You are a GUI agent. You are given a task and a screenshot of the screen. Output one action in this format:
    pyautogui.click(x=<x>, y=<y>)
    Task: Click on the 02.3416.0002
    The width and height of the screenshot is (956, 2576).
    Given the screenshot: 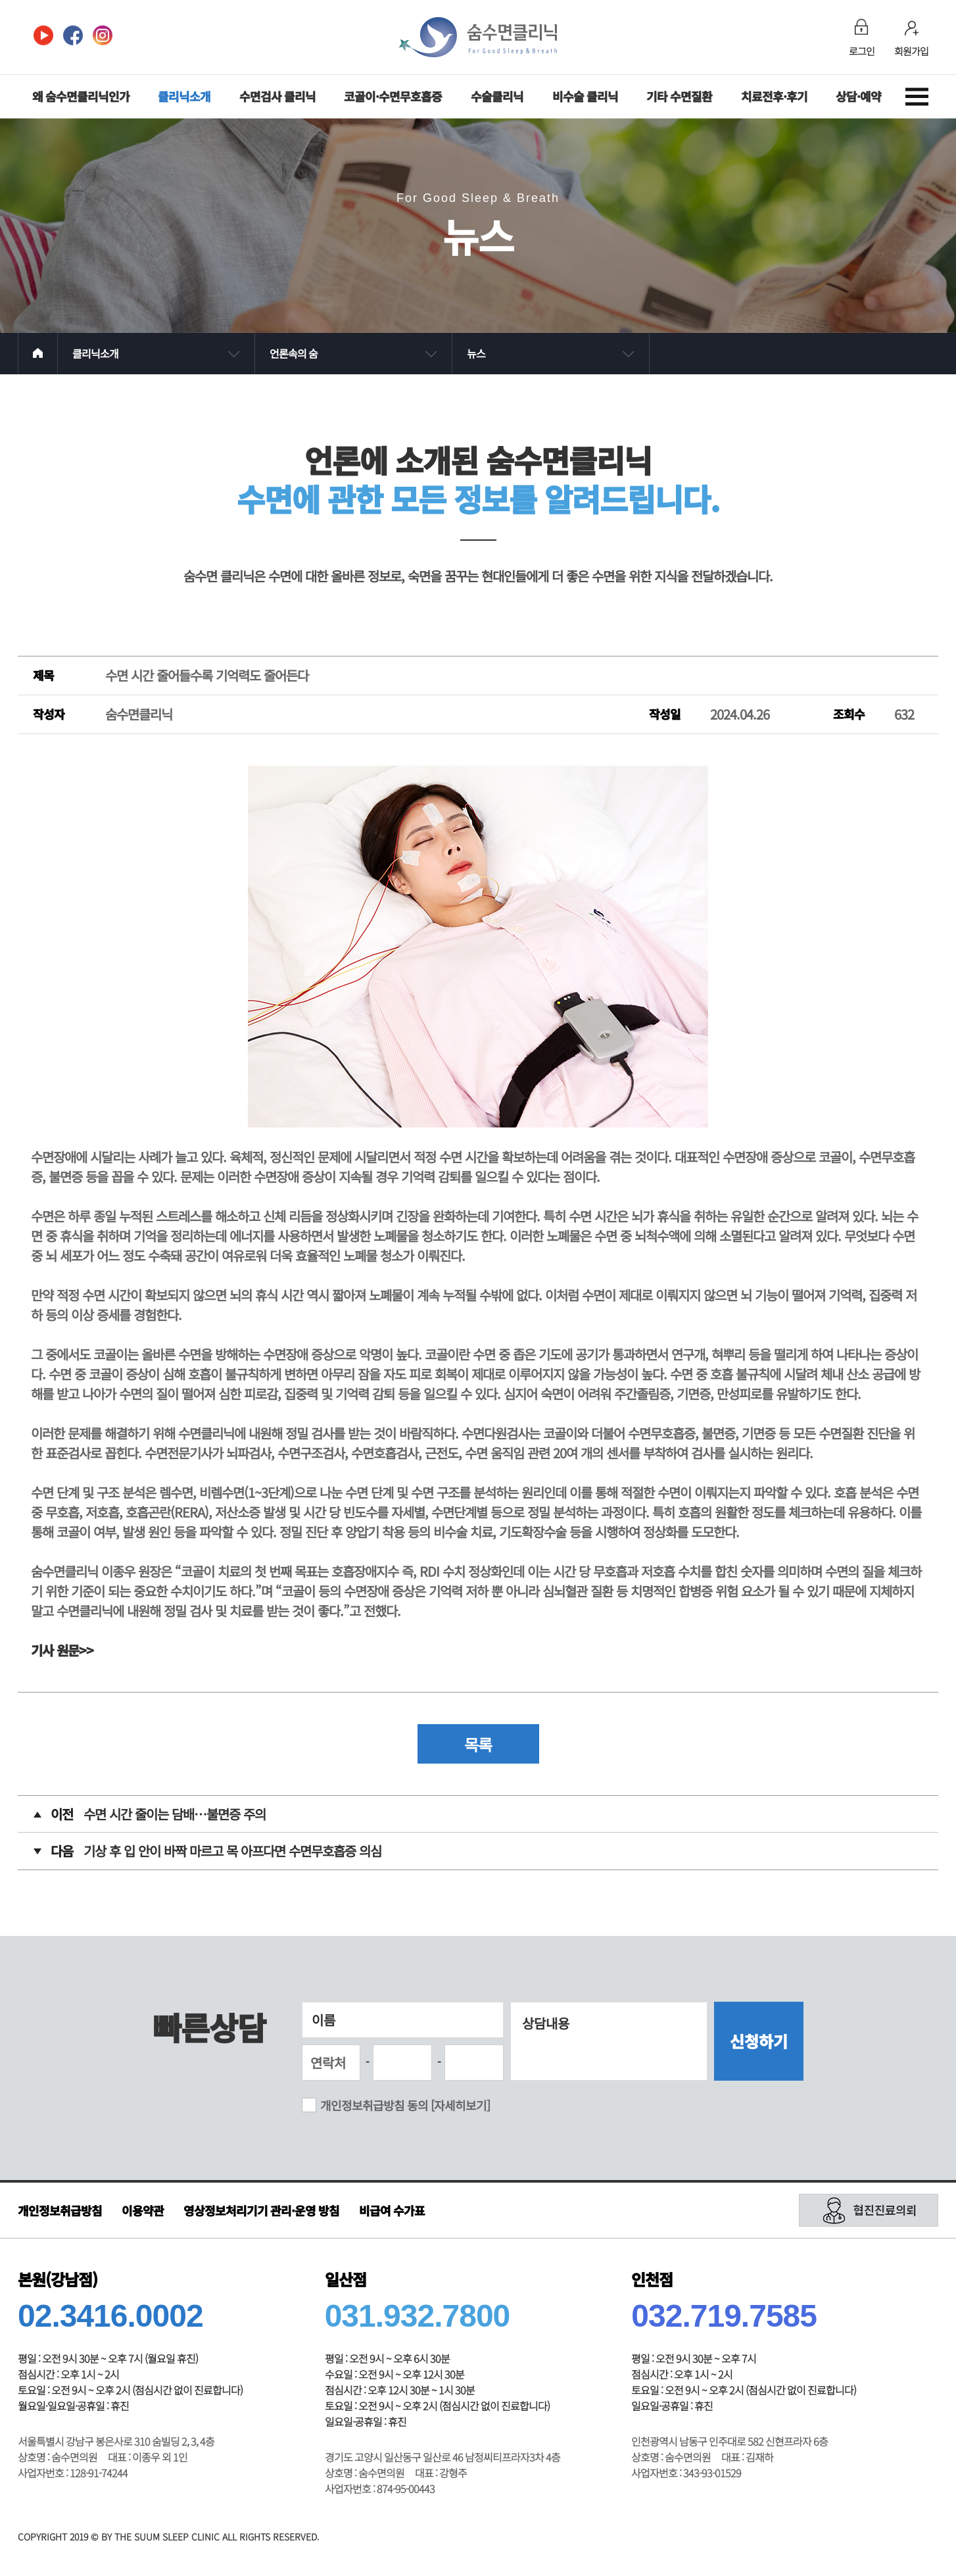 What is the action you would take?
    pyautogui.click(x=110, y=2315)
    